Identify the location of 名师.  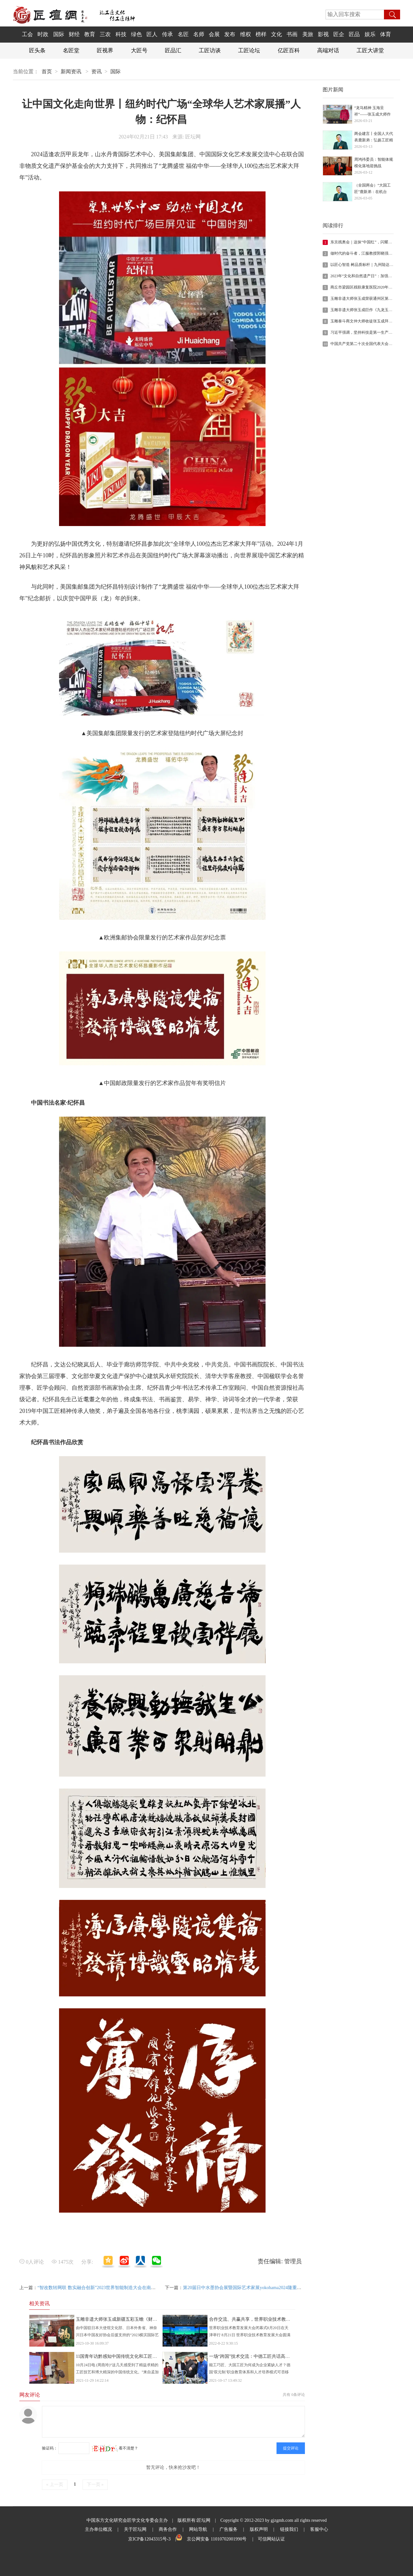
(198, 34).